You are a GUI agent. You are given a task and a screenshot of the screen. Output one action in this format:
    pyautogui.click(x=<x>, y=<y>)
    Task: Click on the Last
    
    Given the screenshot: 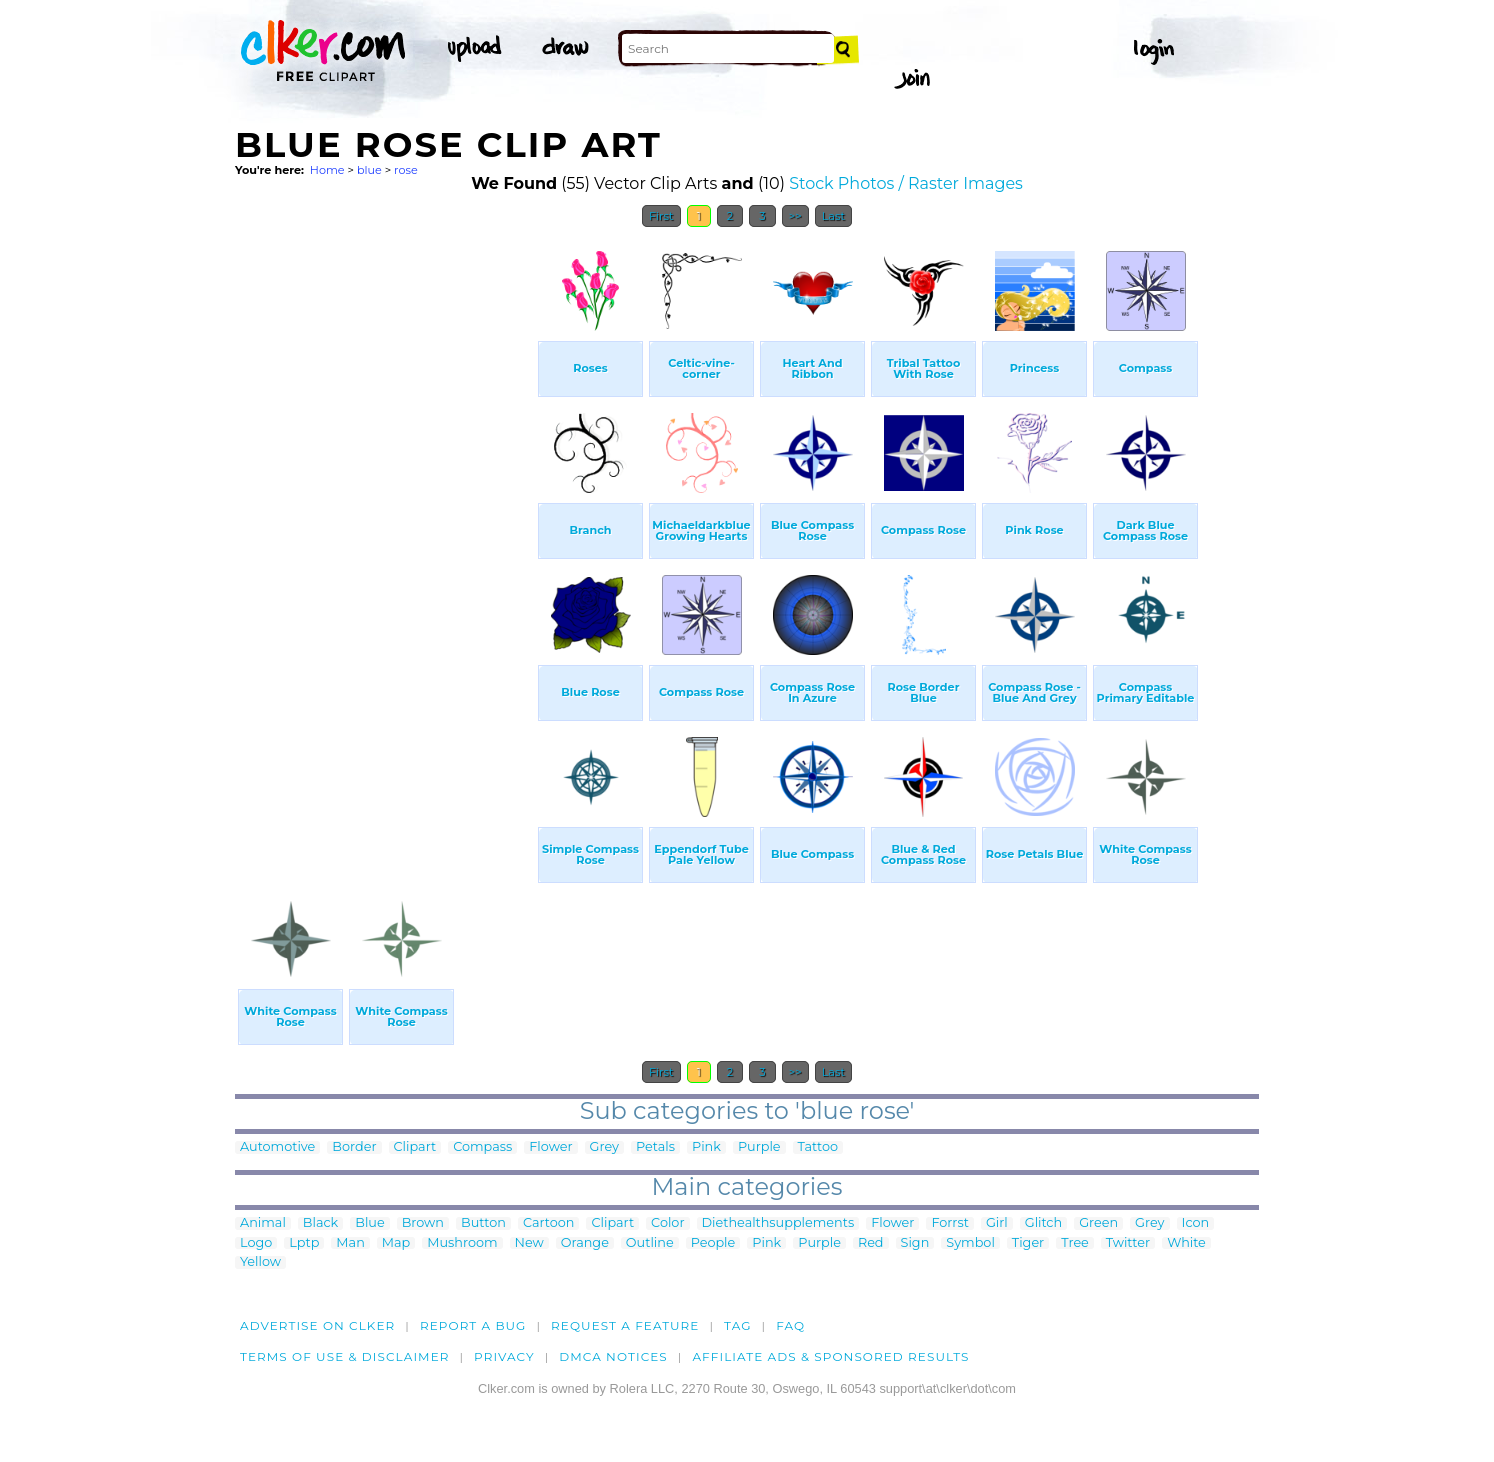 What is the action you would take?
    pyautogui.click(x=833, y=216)
    